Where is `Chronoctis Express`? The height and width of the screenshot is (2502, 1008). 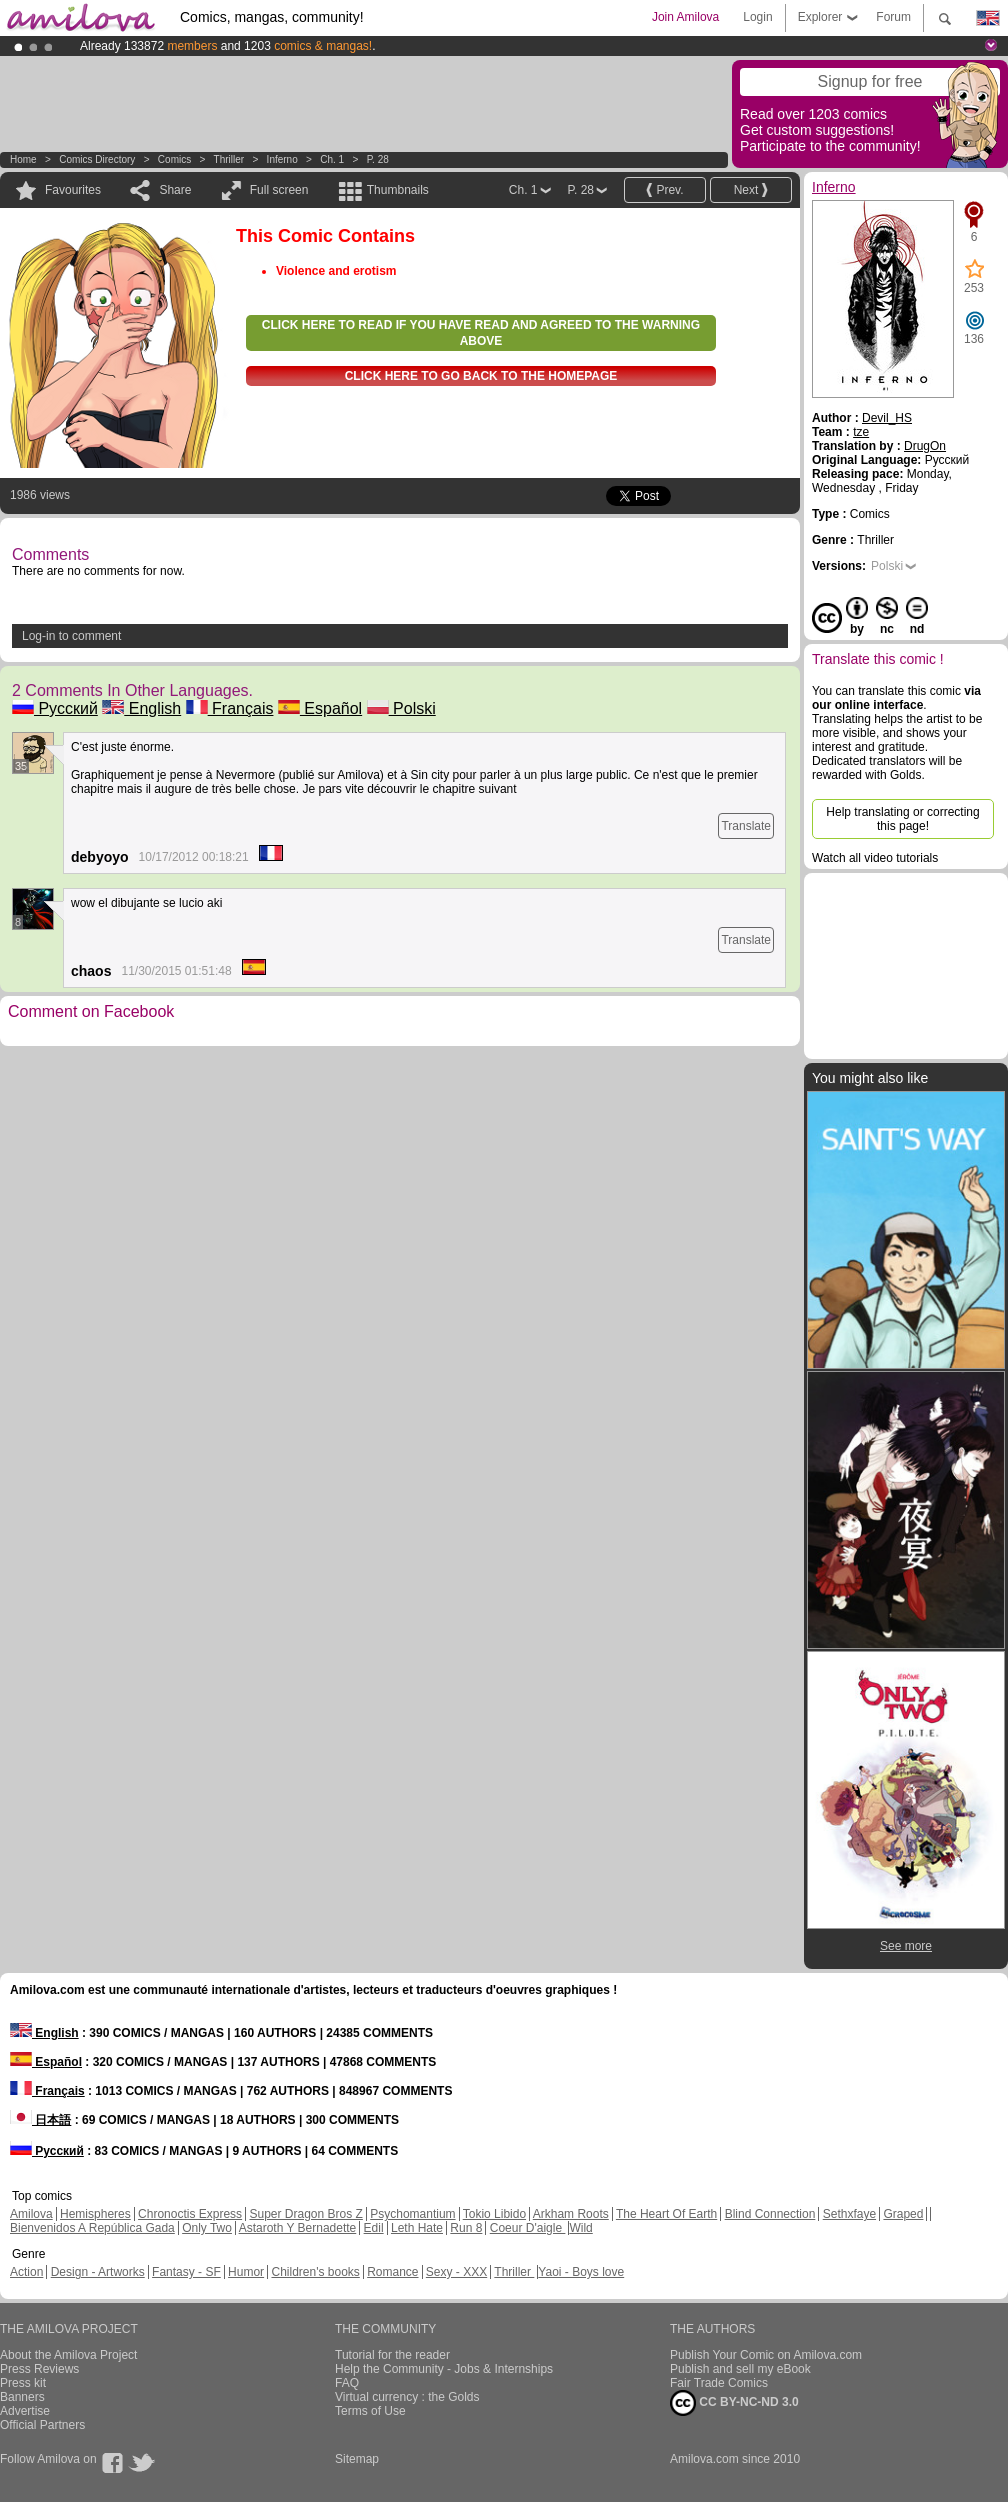 Chronoctis Express is located at coordinates (190, 2214).